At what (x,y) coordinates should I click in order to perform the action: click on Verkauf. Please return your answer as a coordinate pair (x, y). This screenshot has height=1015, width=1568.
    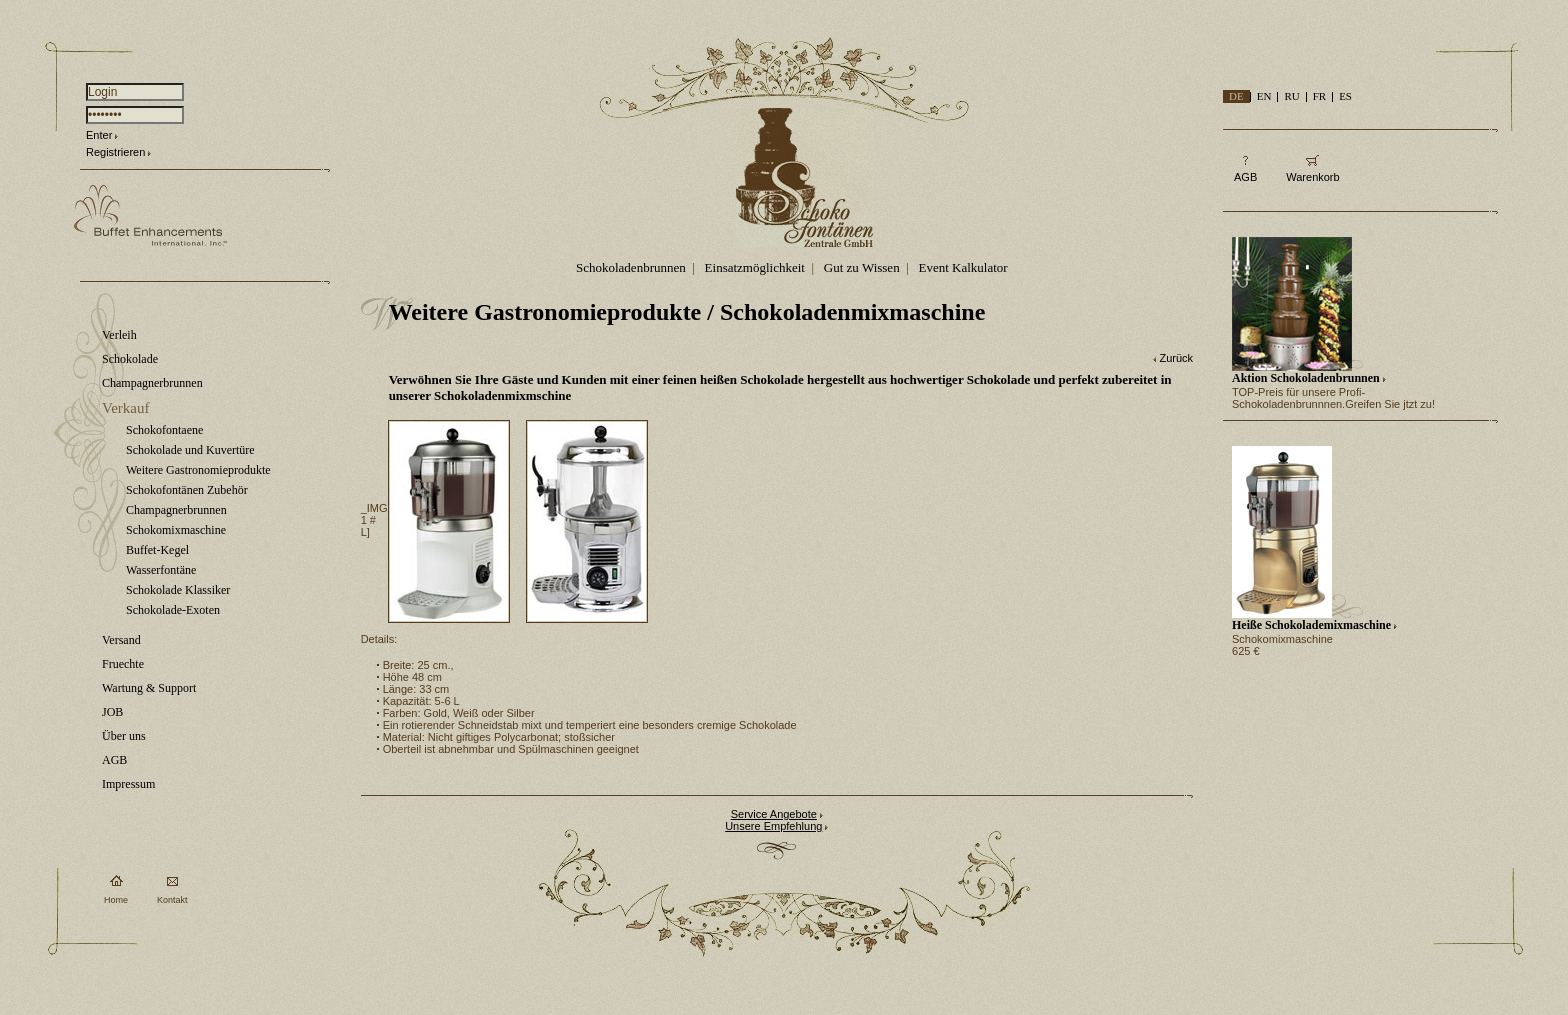
    Looking at the image, I should click on (125, 408).